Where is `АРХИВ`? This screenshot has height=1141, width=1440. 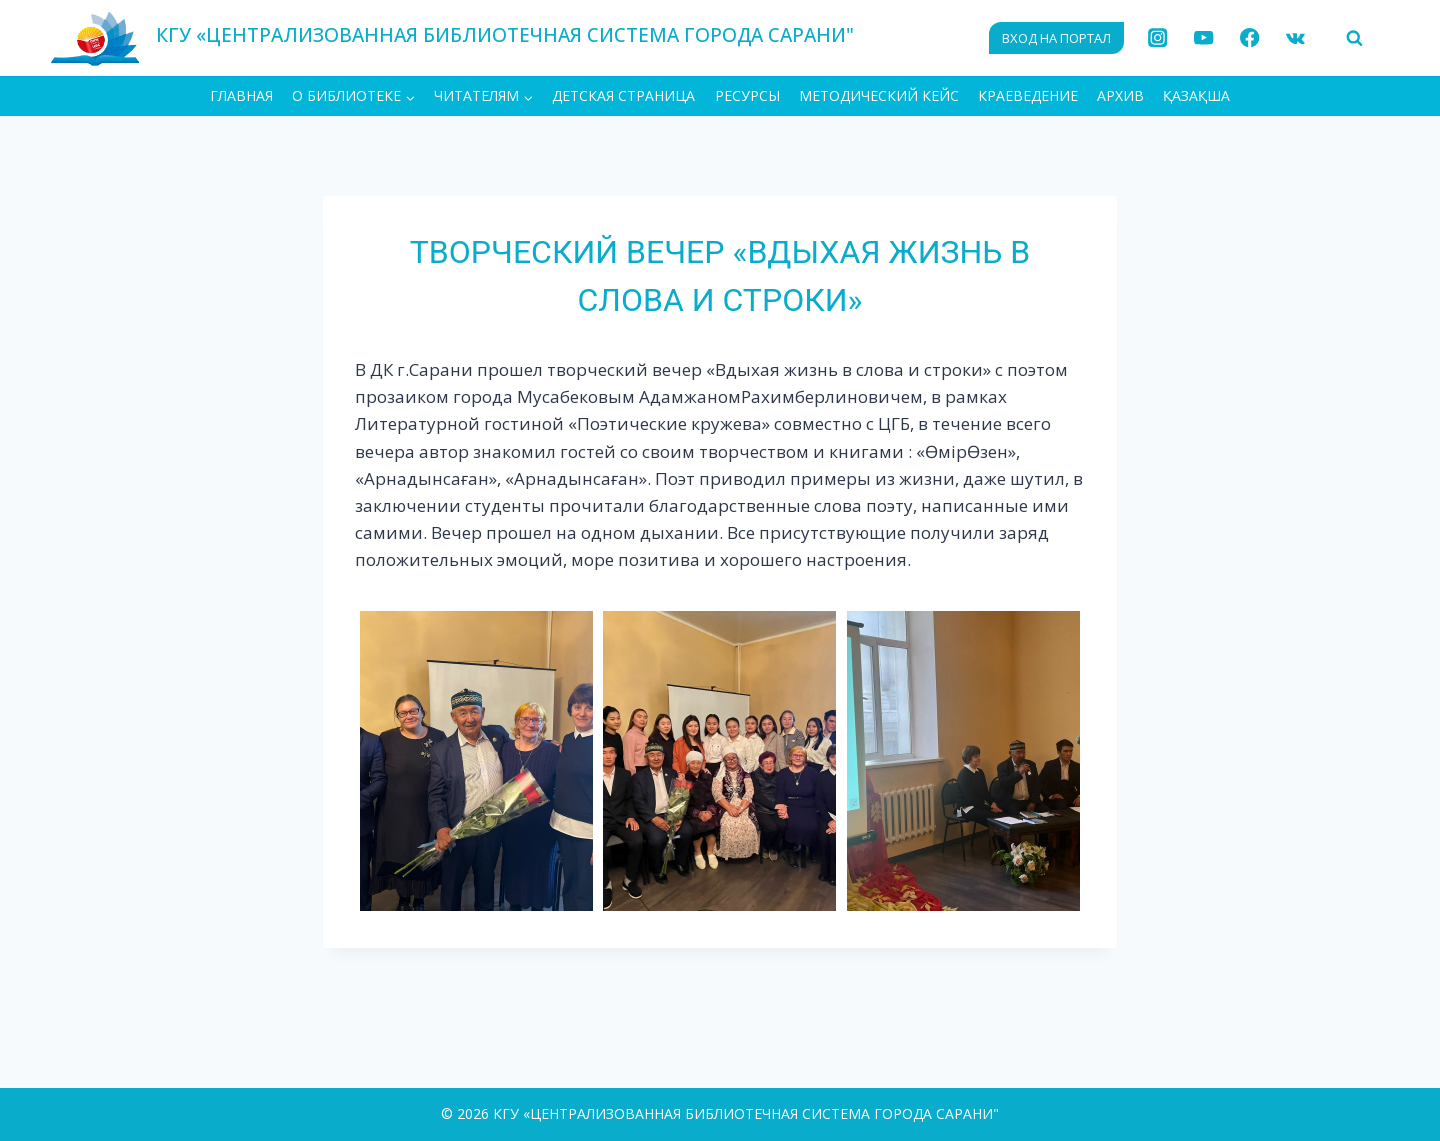
АРХИВ is located at coordinates (1120, 95).